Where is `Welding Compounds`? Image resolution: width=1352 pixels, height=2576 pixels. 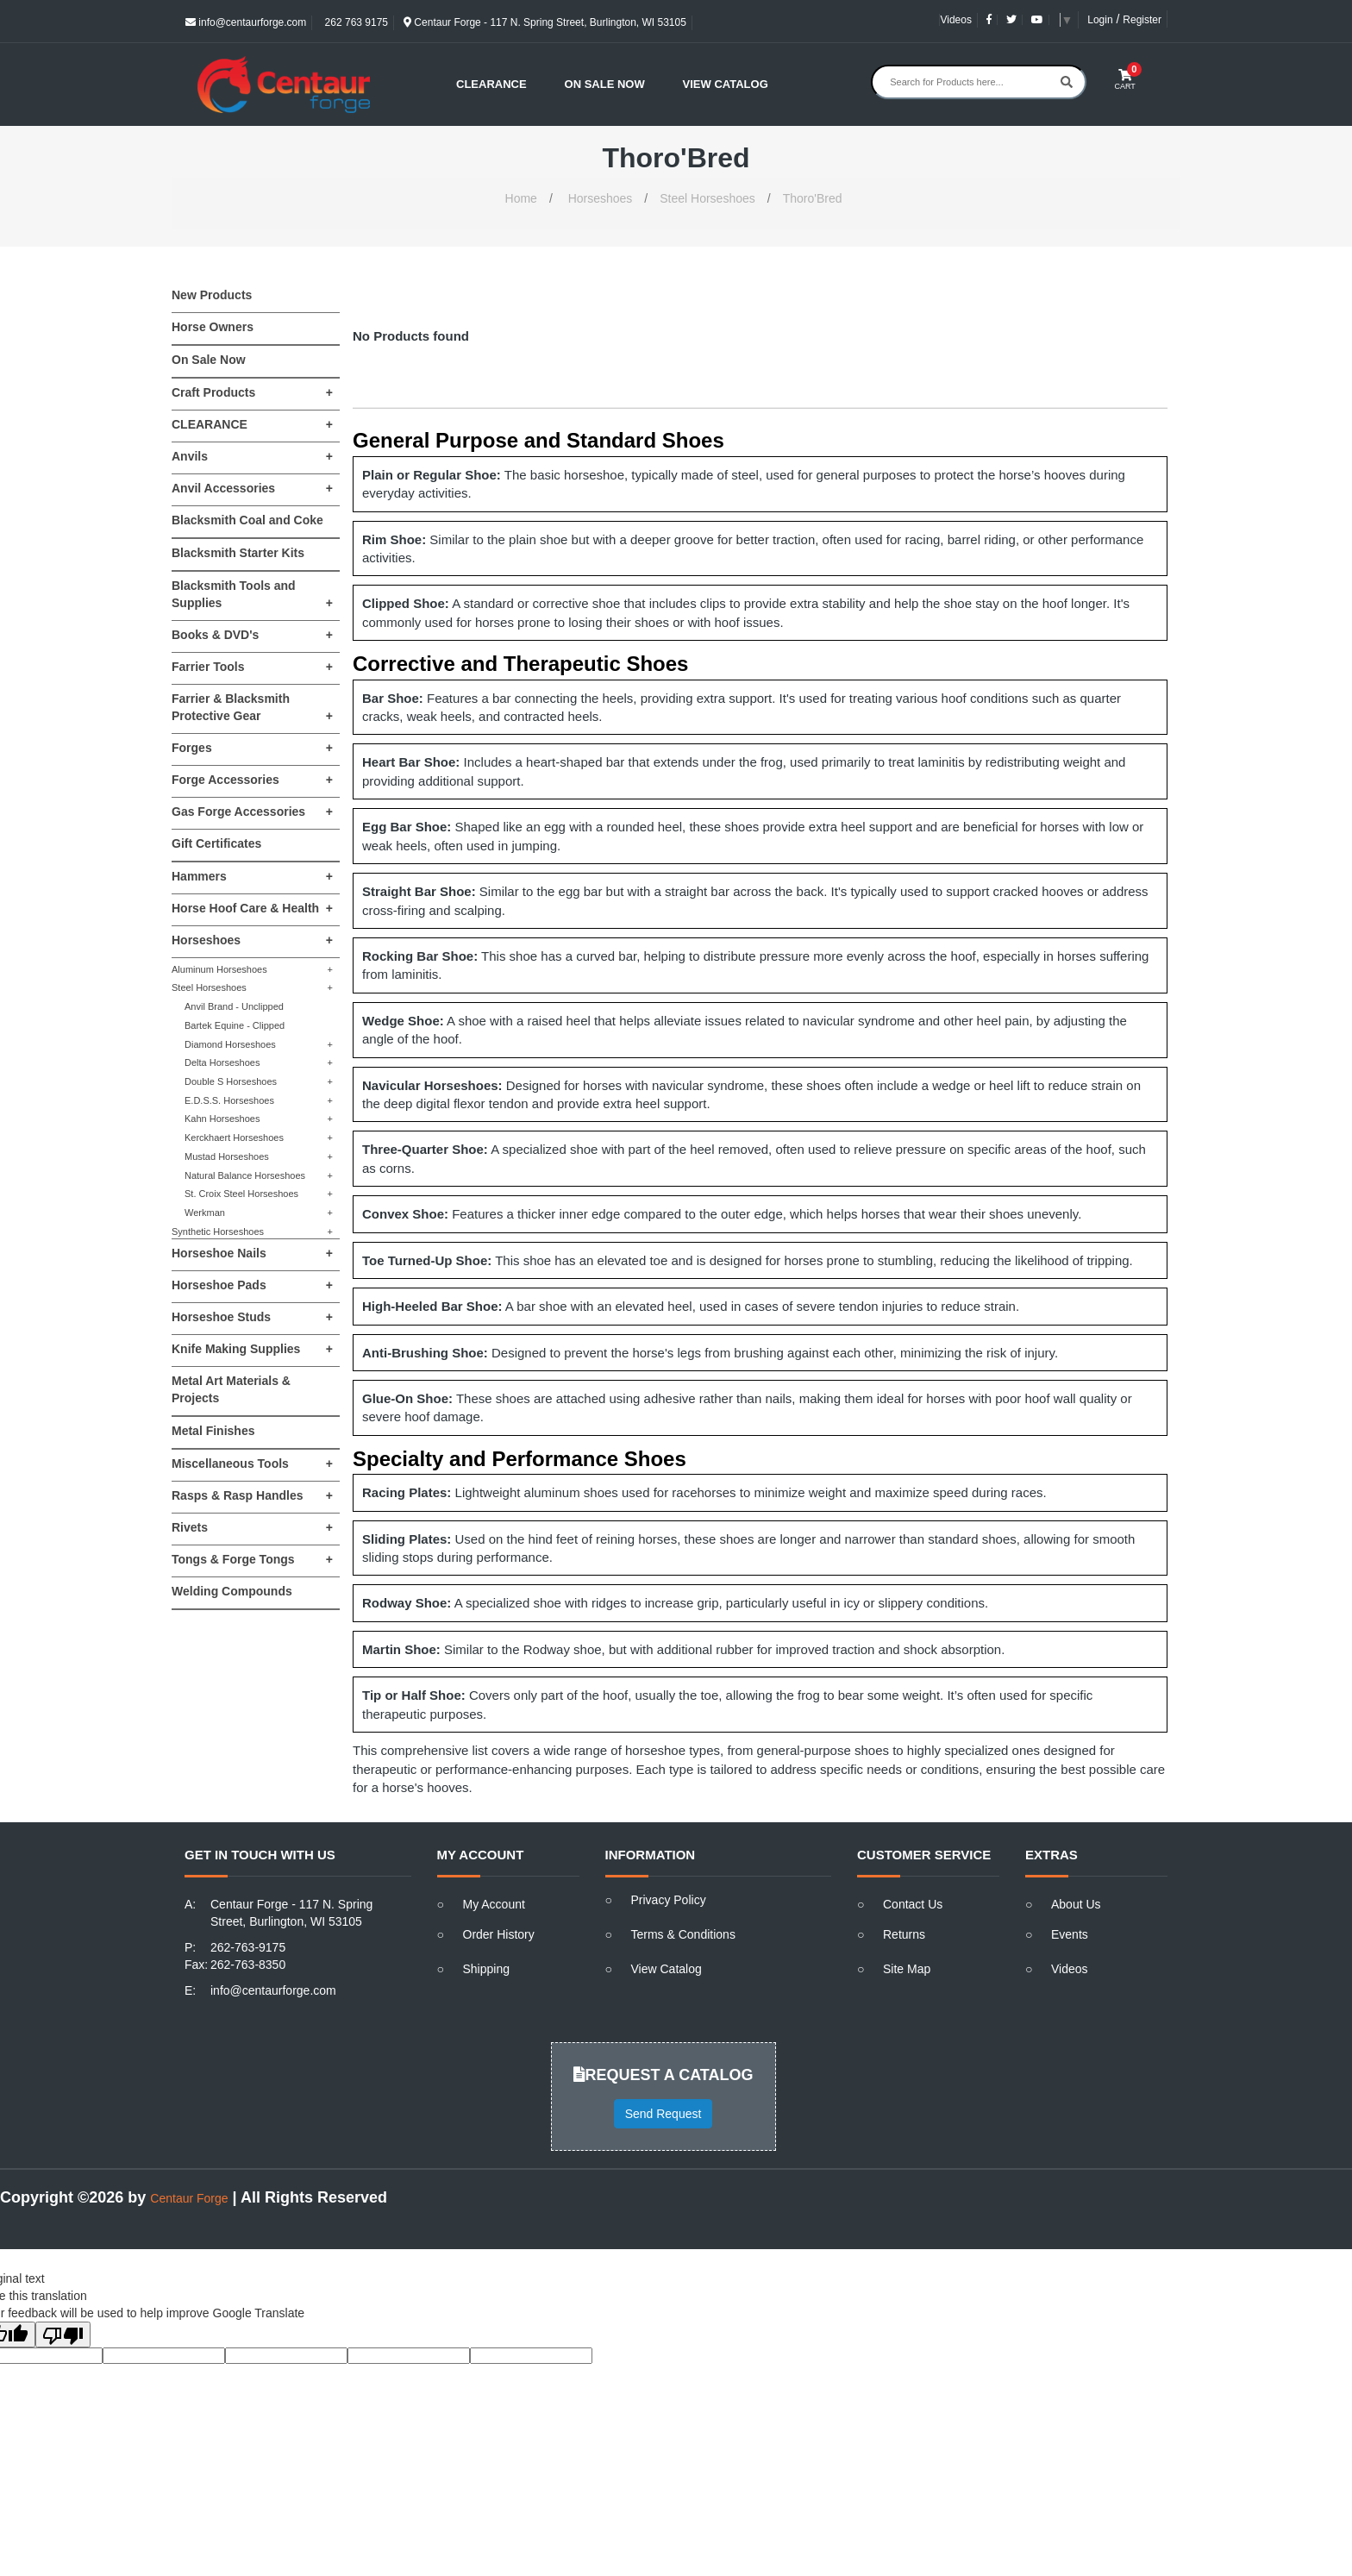
Welding Compounds is located at coordinates (232, 1591).